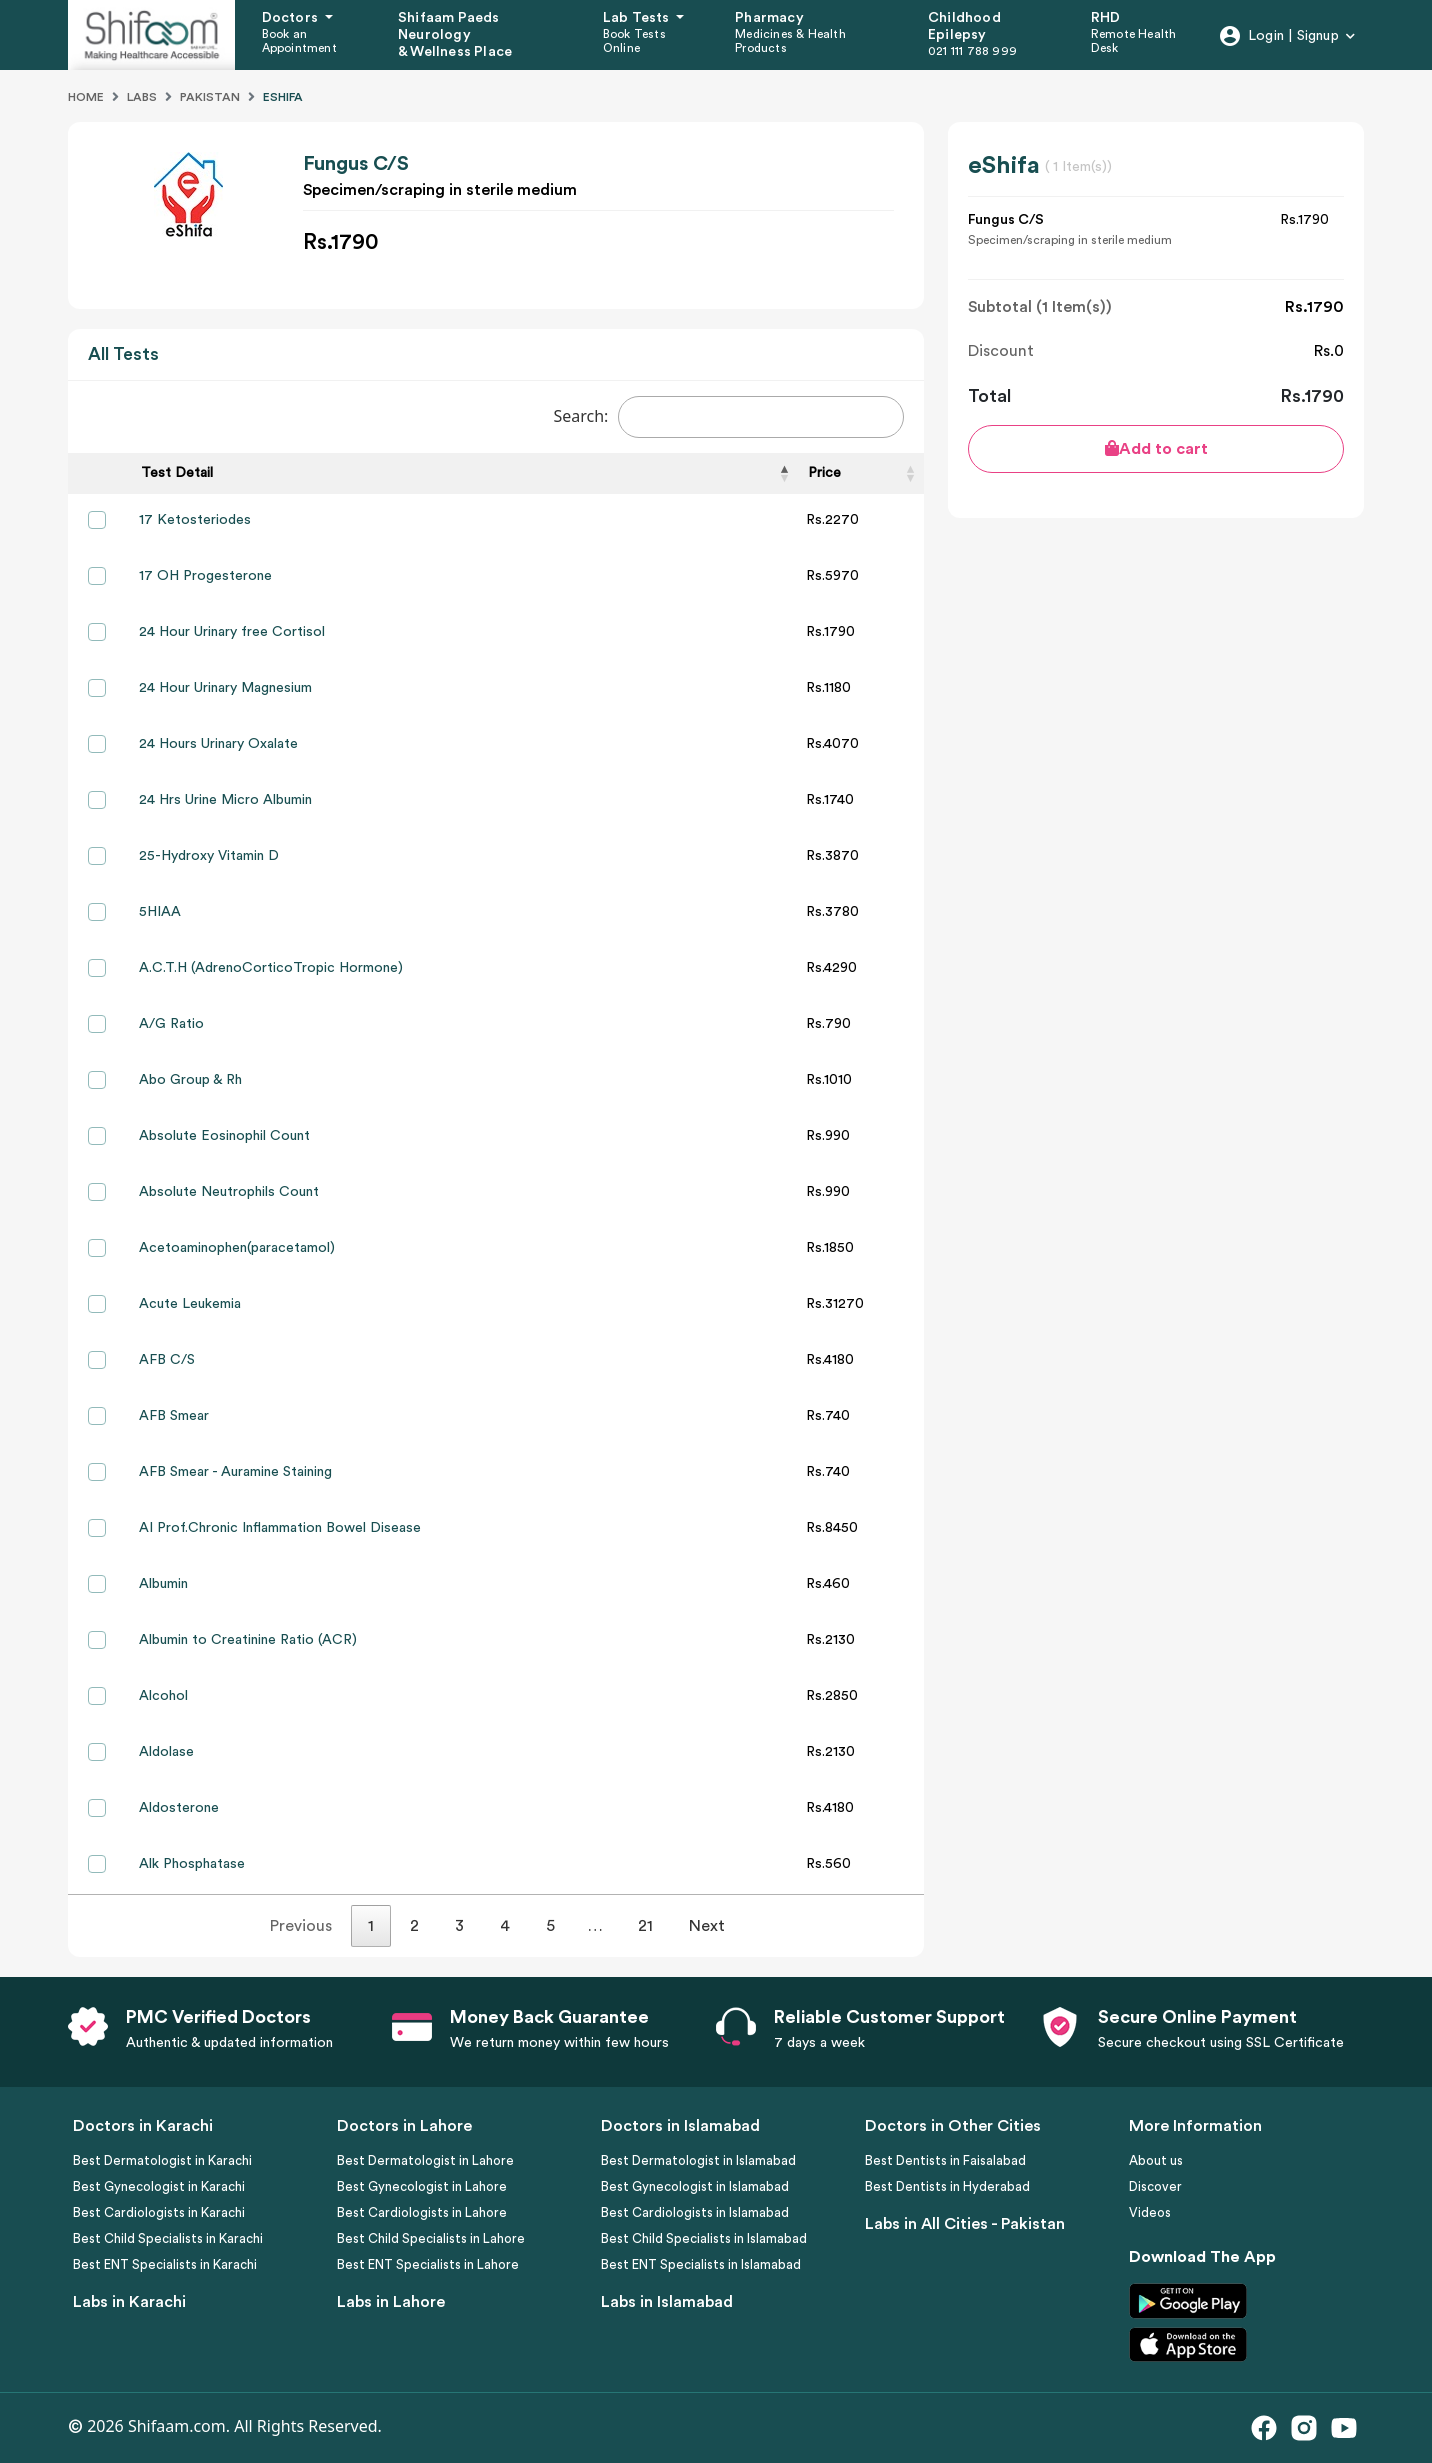  What do you see at coordinates (1156, 448) in the screenshot?
I see `Add to cart` at bounding box center [1156, 448].